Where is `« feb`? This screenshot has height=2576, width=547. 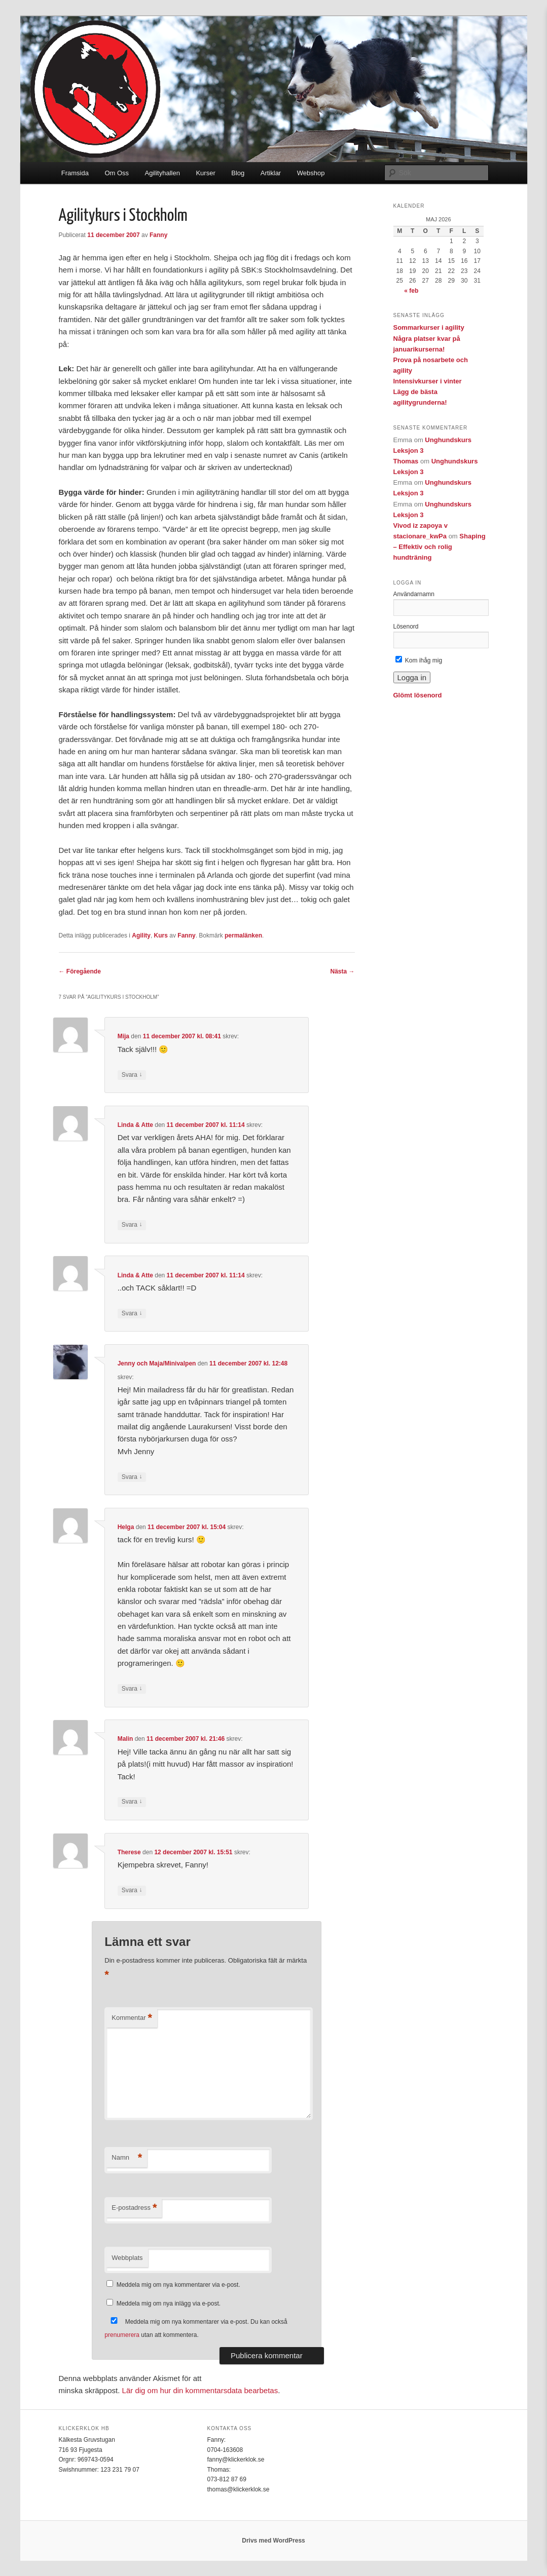 « feb is located at coordinates (411, 290).